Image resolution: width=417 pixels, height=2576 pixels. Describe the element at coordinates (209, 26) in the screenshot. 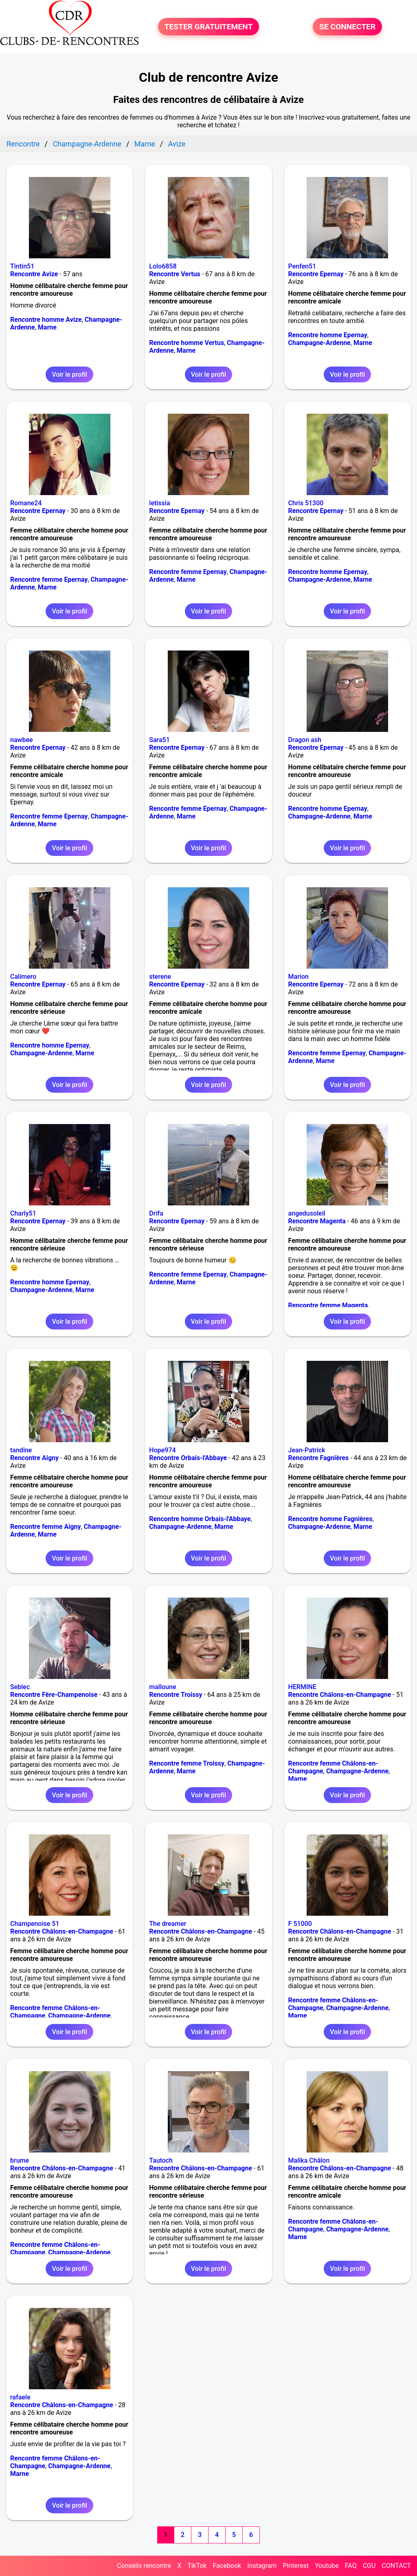

I see `TESTER GRATUITEMENT` at that location.